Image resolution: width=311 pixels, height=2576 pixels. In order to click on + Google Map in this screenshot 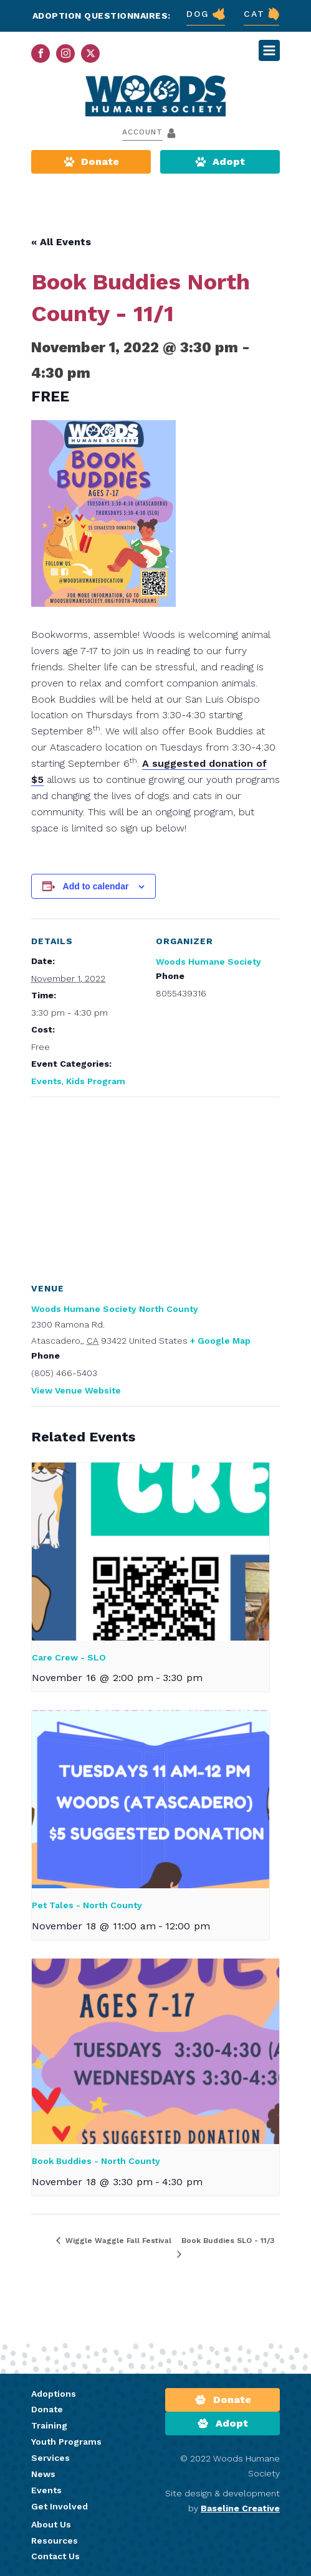, I will do `click(220, 1341)`.